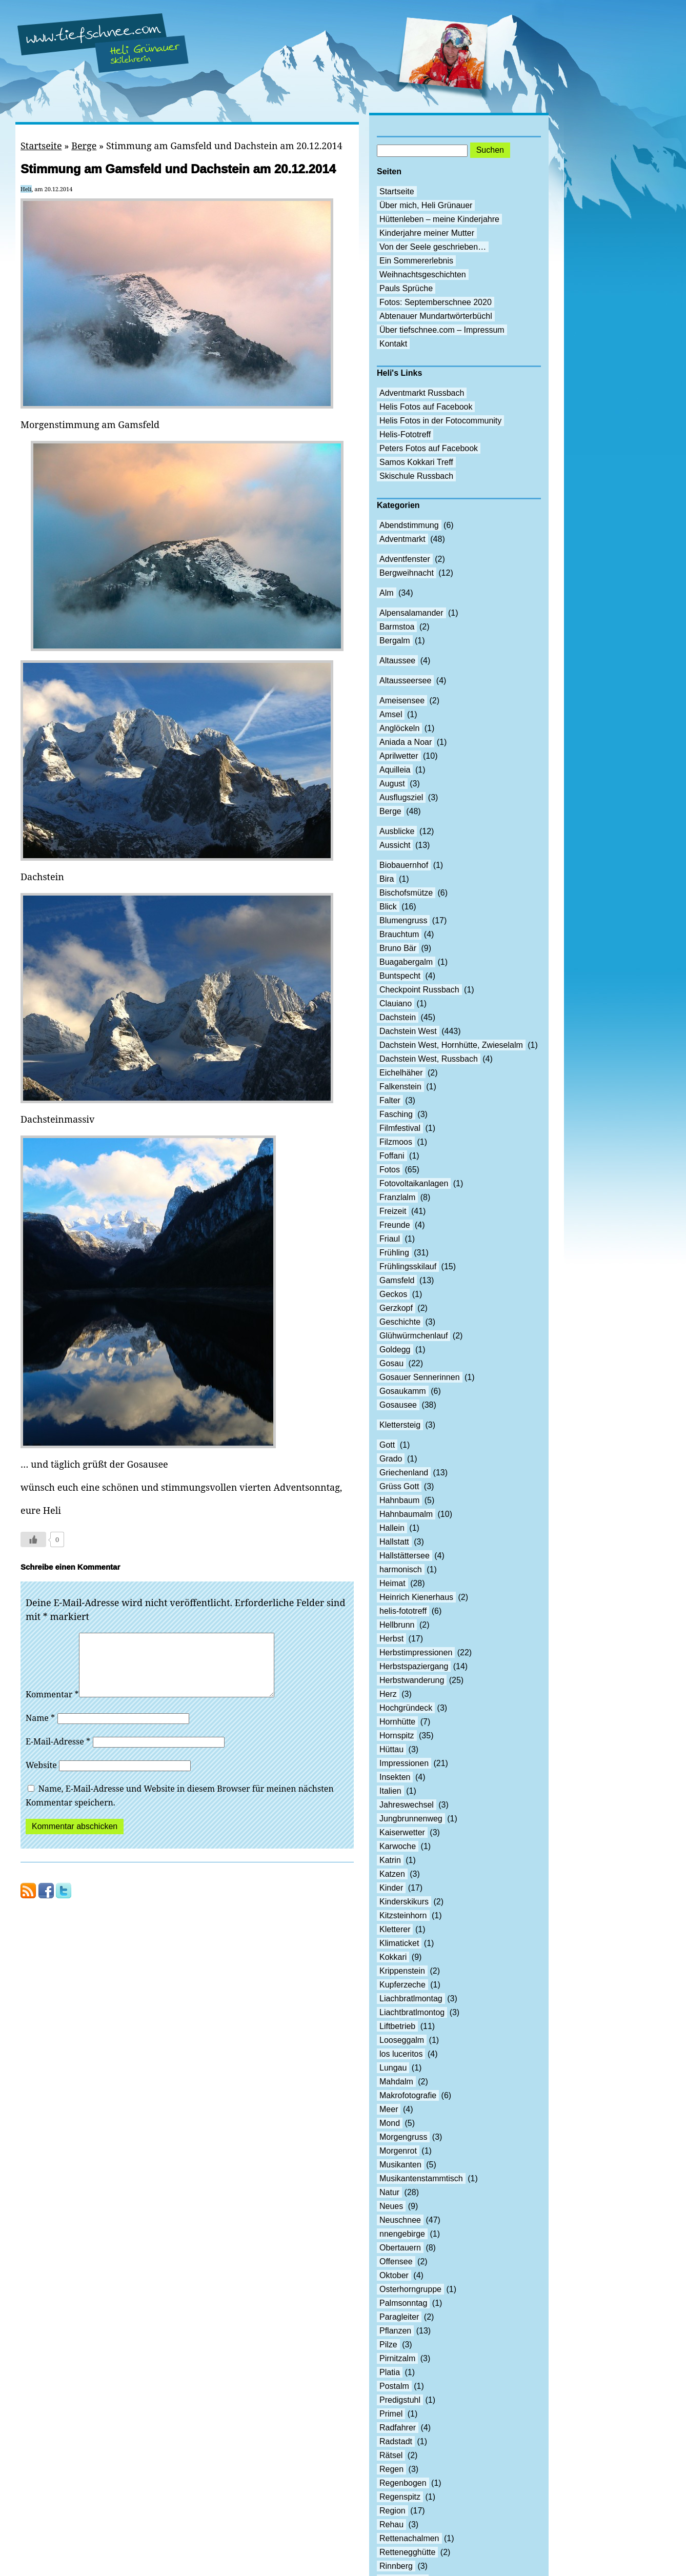 The width and height of the screenshot is (686, 2576). Describe the element at coordinates (405, 434) in the screenshot. I see `Helis-Fototreff` at that location.